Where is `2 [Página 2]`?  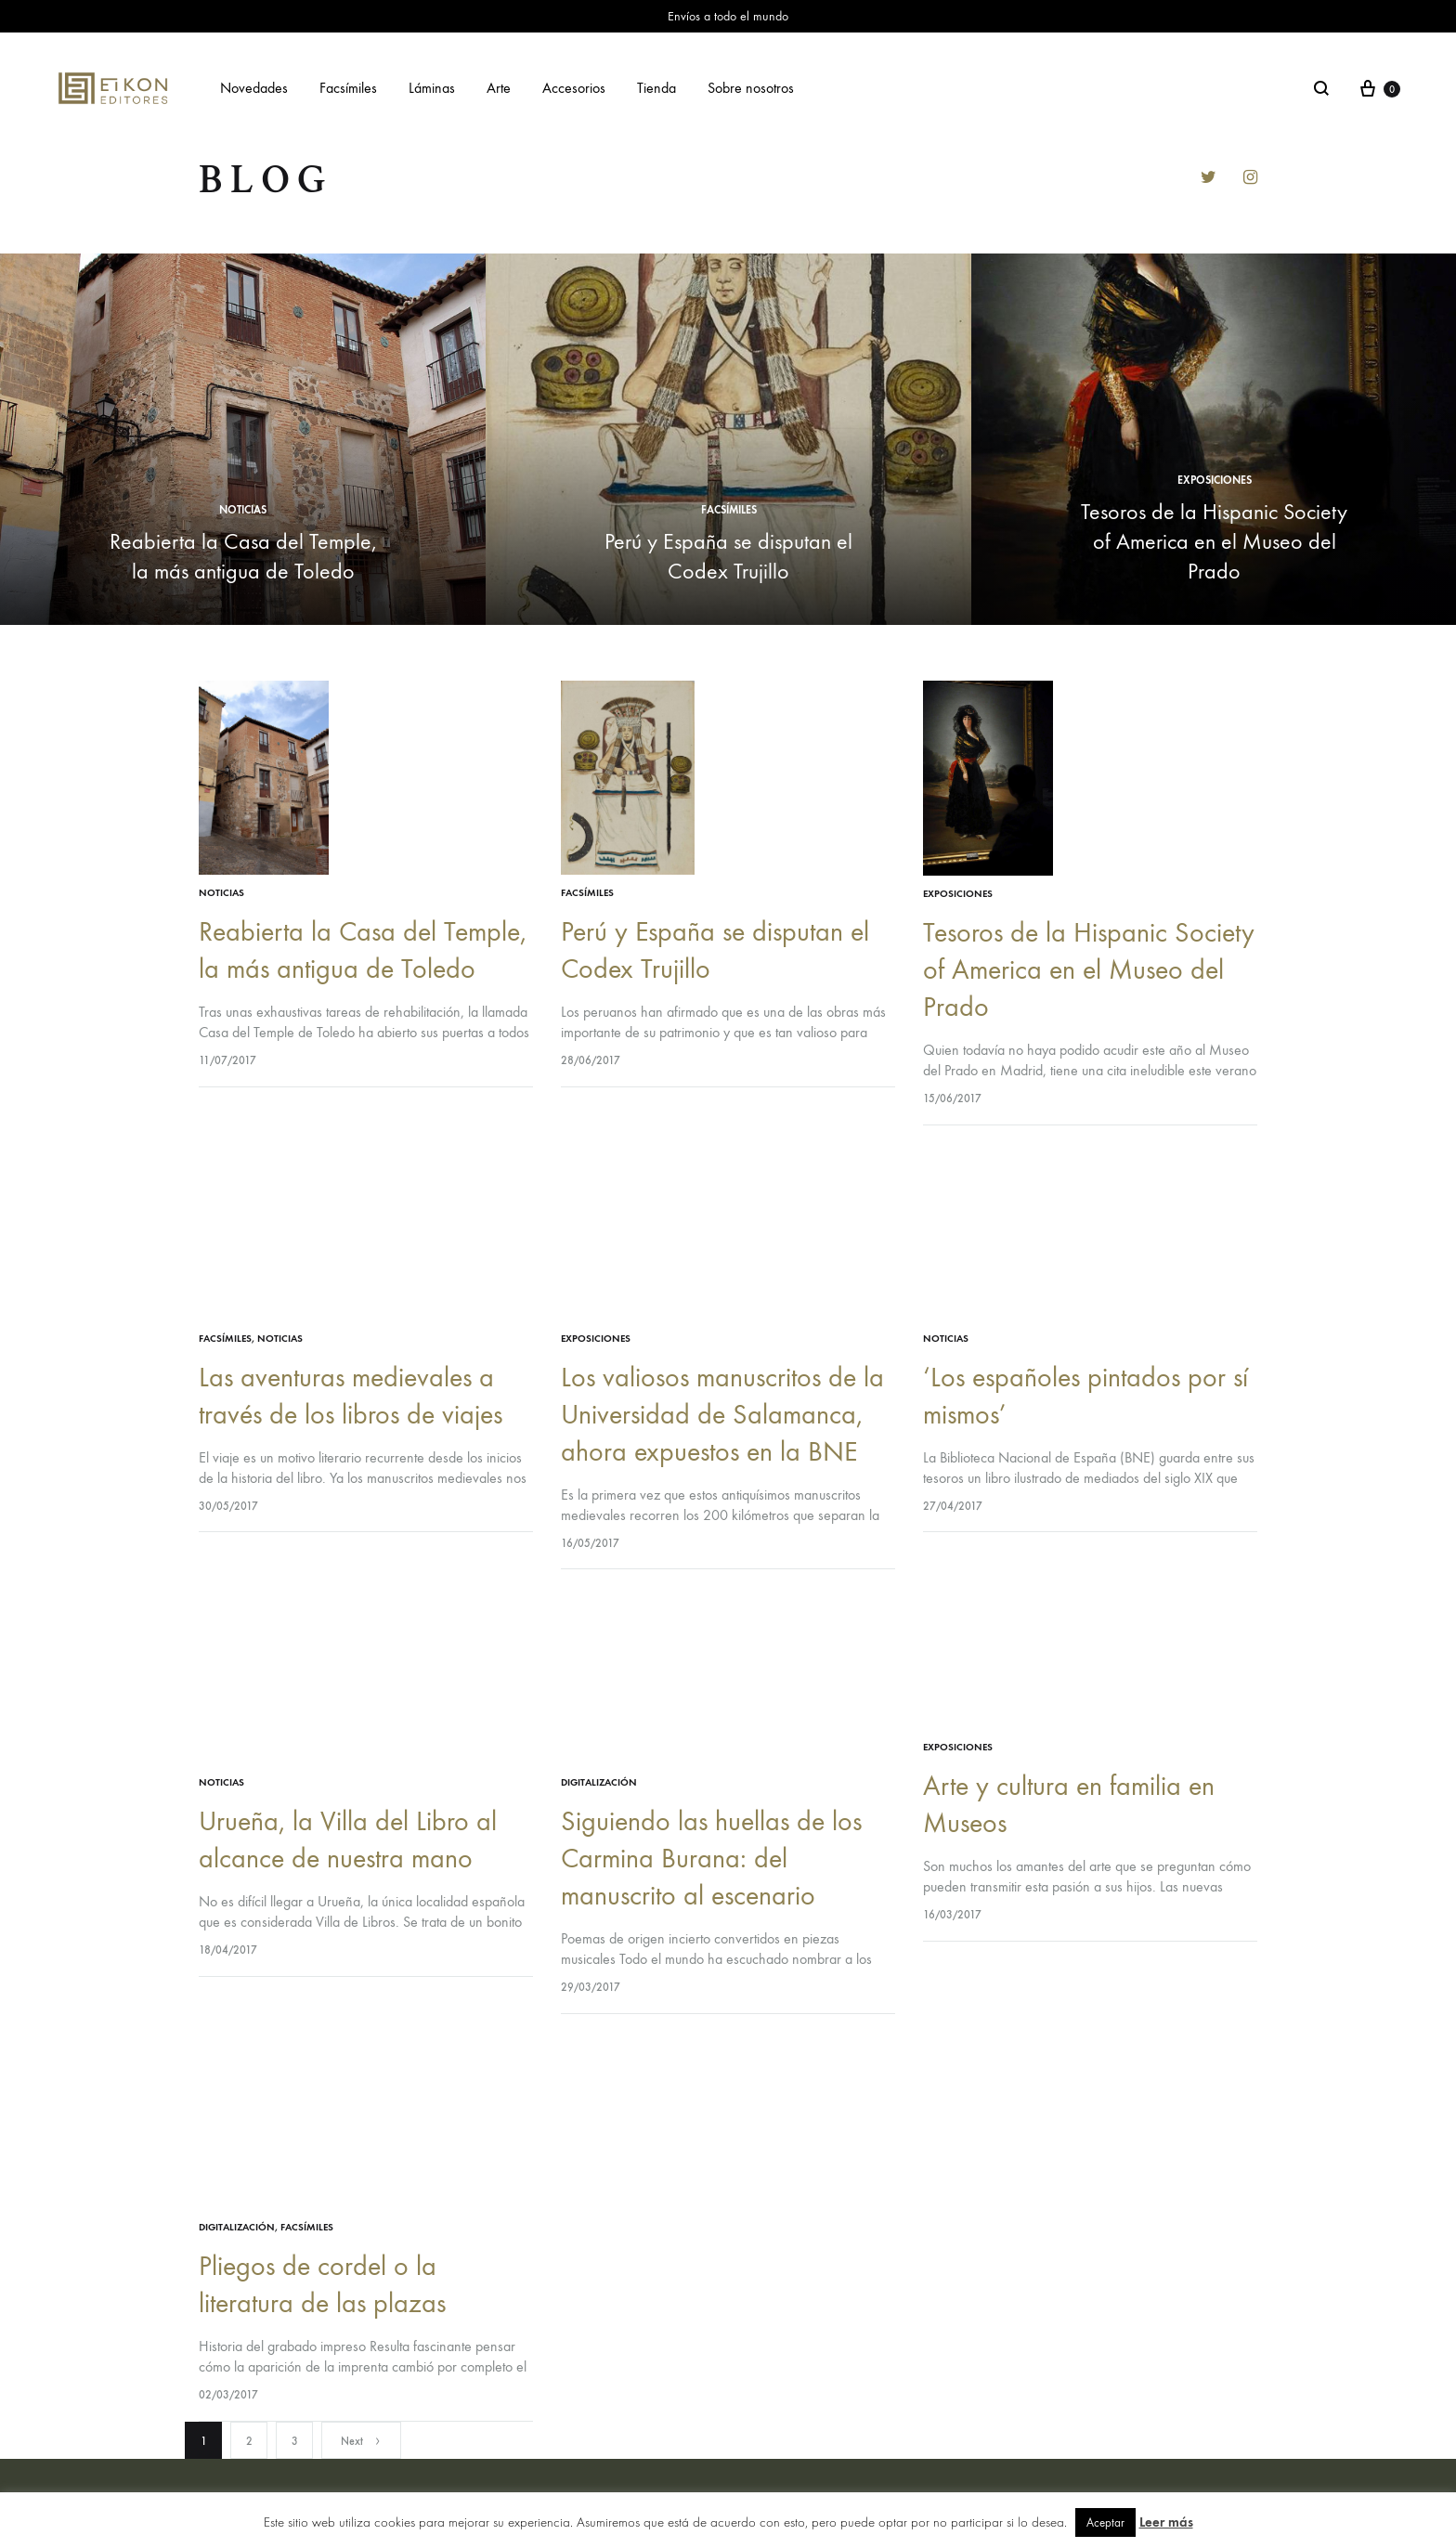
2 [Página 2] is located at coordinates (249, 2441).